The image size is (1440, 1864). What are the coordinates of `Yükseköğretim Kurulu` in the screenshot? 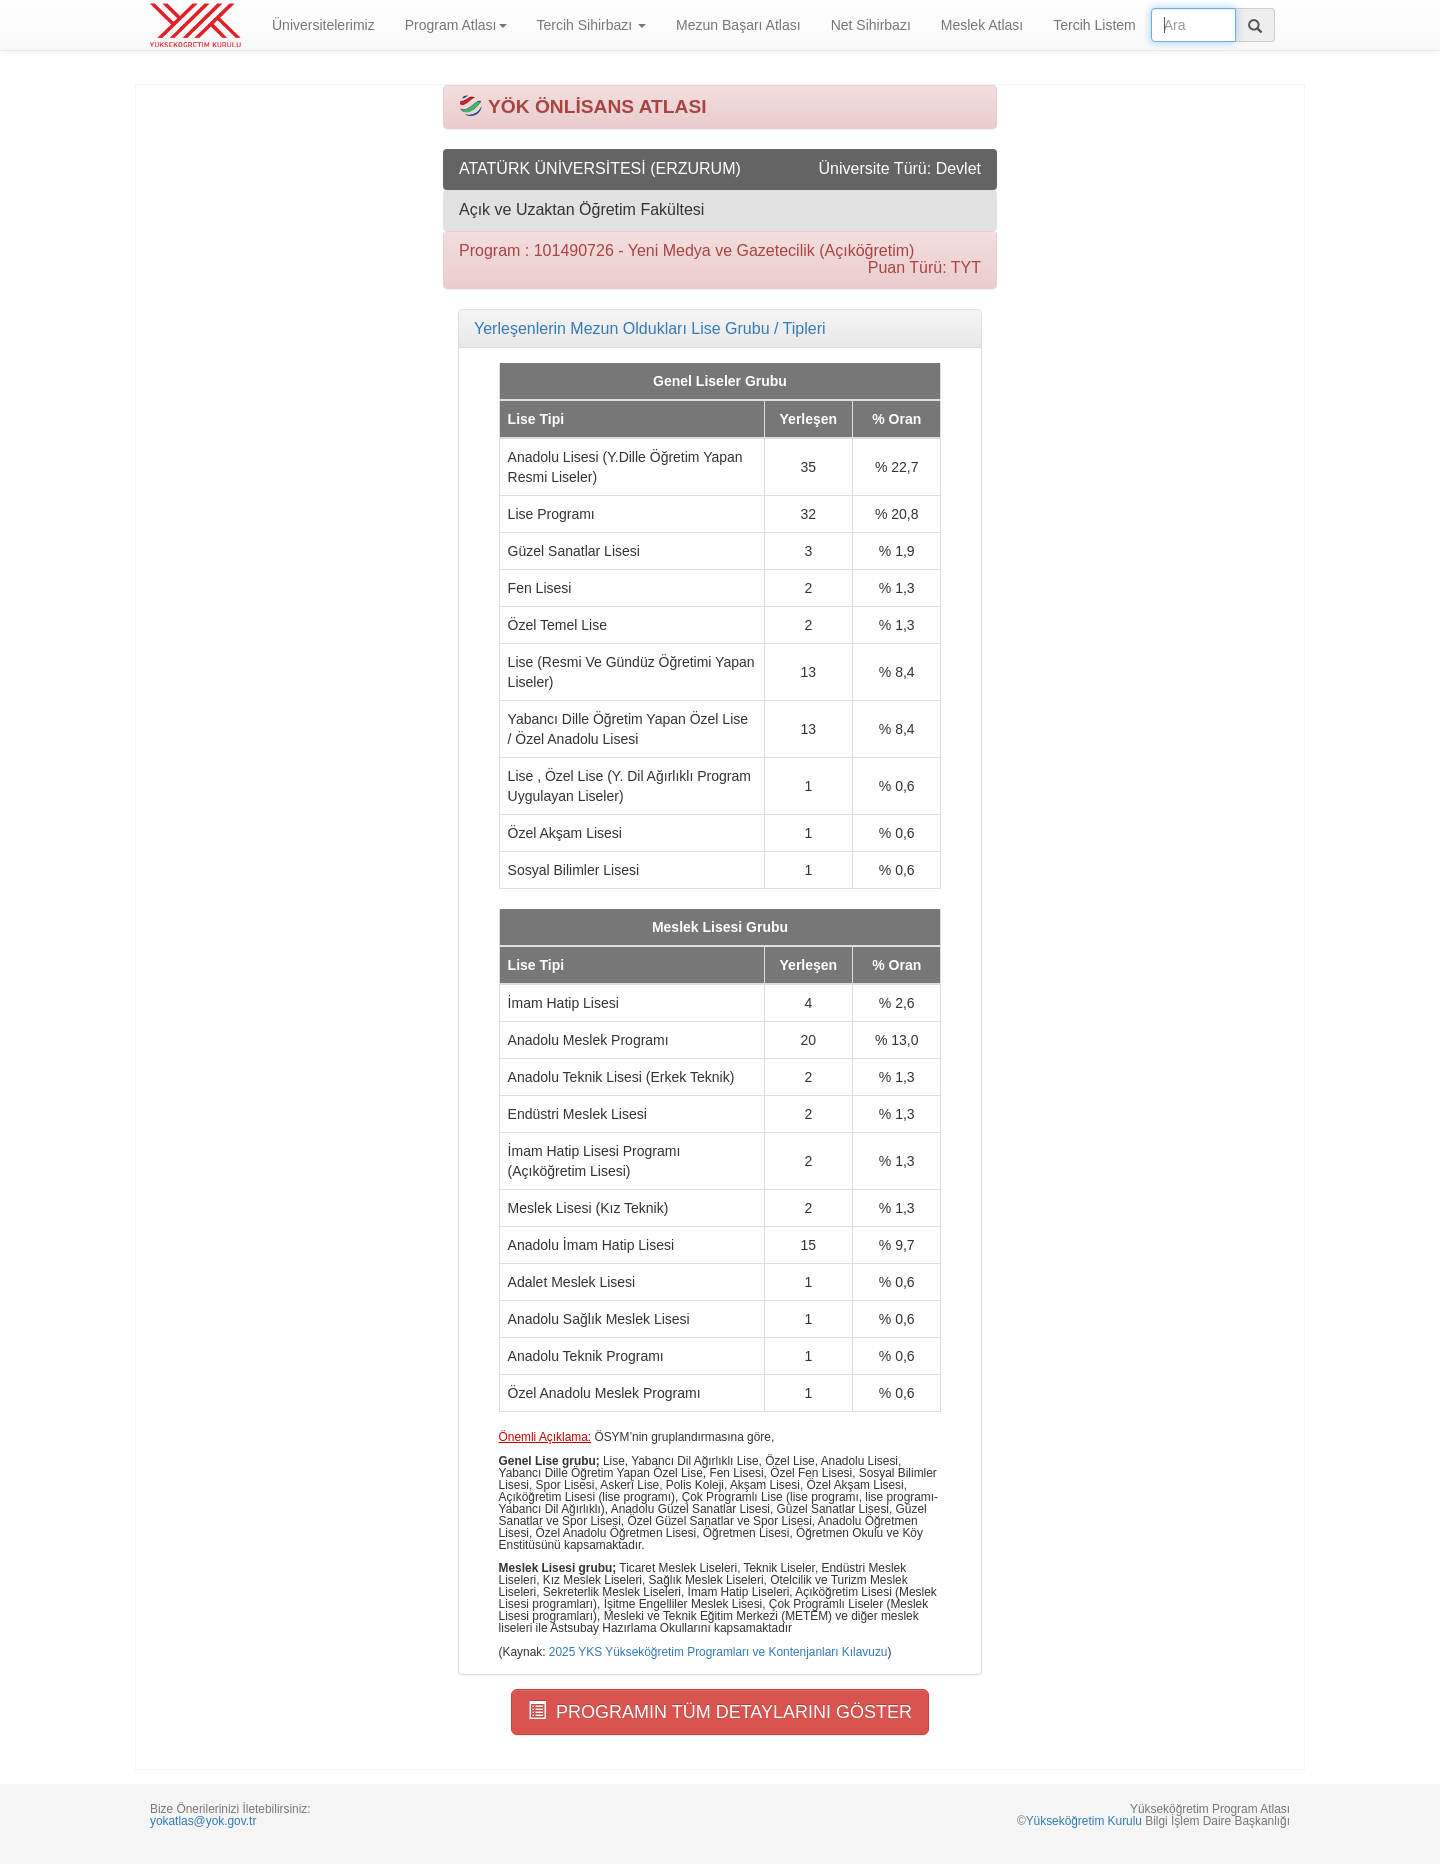 It's located at (1084, 1821).